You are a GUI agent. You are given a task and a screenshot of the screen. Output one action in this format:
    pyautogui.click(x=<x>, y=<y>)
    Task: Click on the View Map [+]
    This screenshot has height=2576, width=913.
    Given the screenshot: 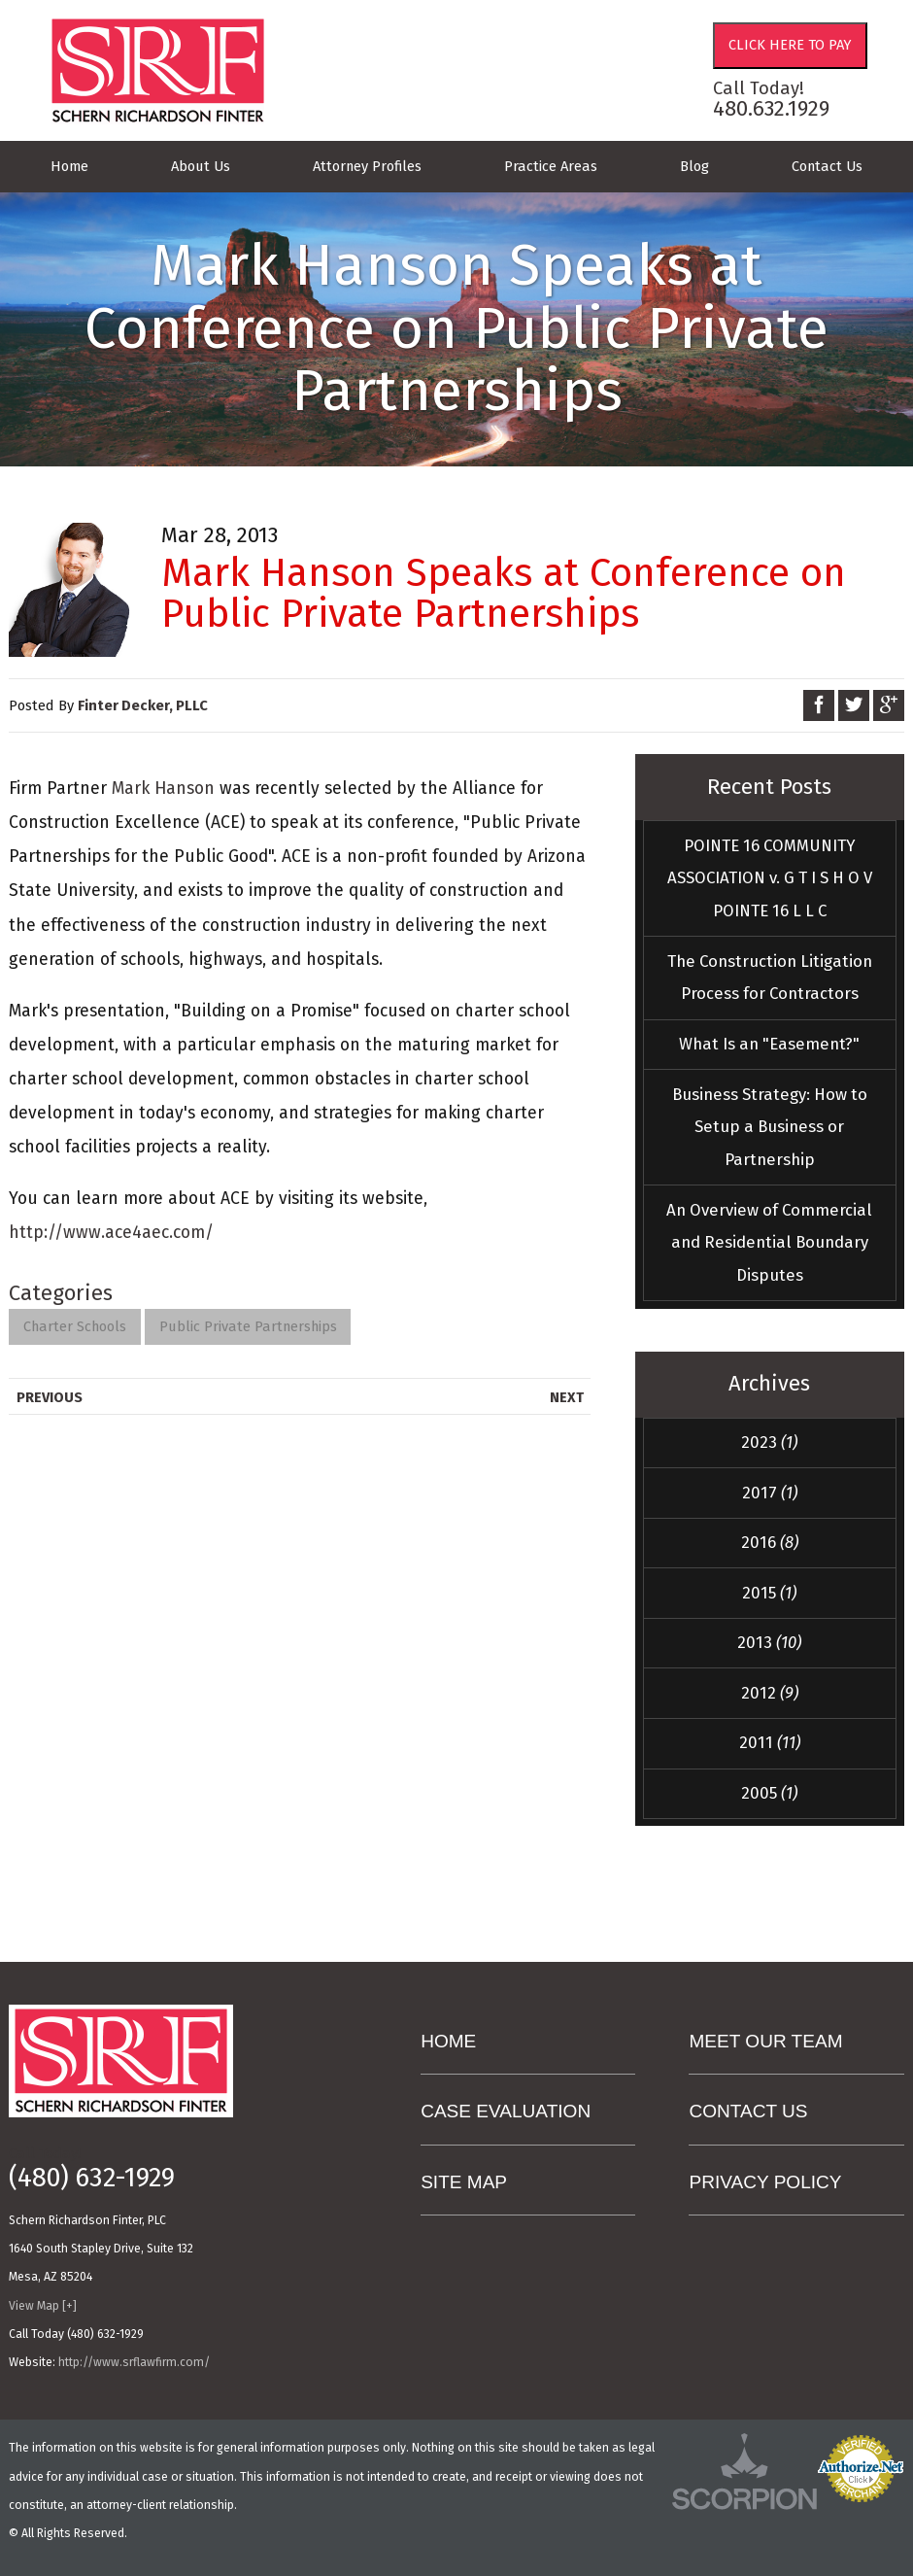 What is the action you would take?
    pyautogui.click(x=43, y=2306)
    